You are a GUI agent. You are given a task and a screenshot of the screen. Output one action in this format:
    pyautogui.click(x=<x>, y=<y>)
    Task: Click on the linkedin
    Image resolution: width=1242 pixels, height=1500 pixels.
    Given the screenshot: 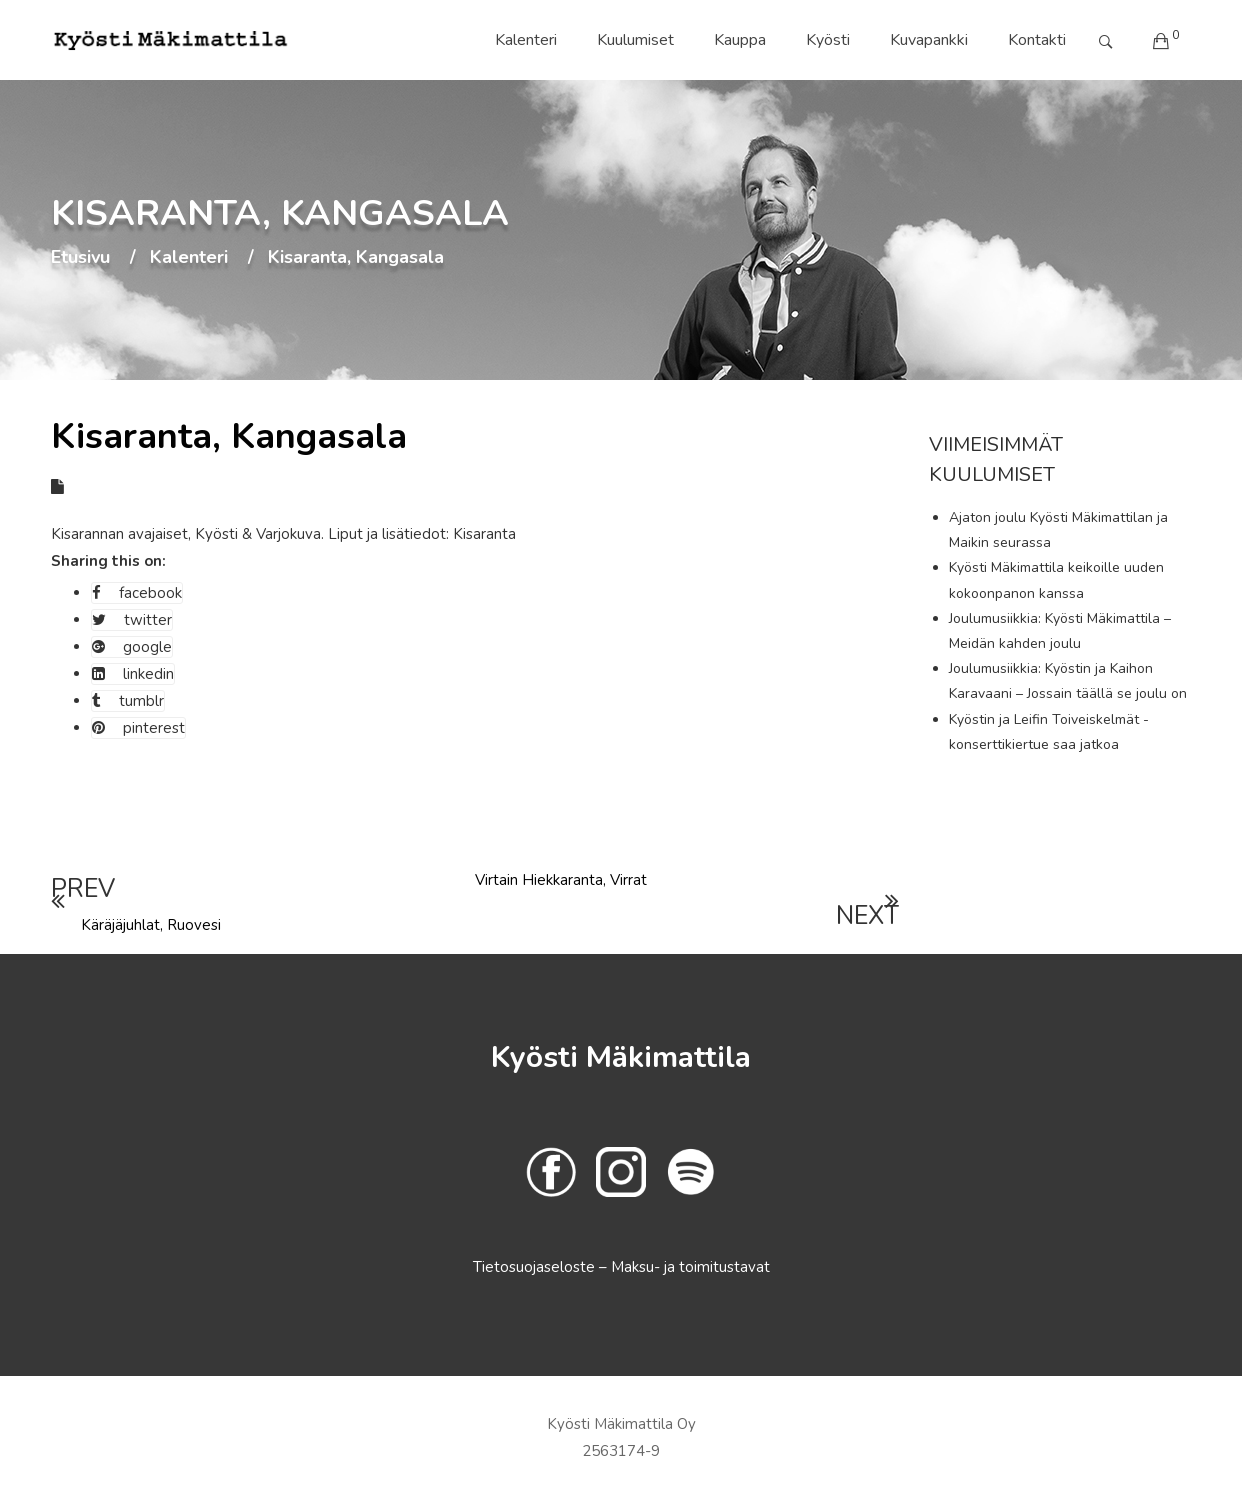 What is the action you would take?
    pyautogui.click(x=133, y=674)
    